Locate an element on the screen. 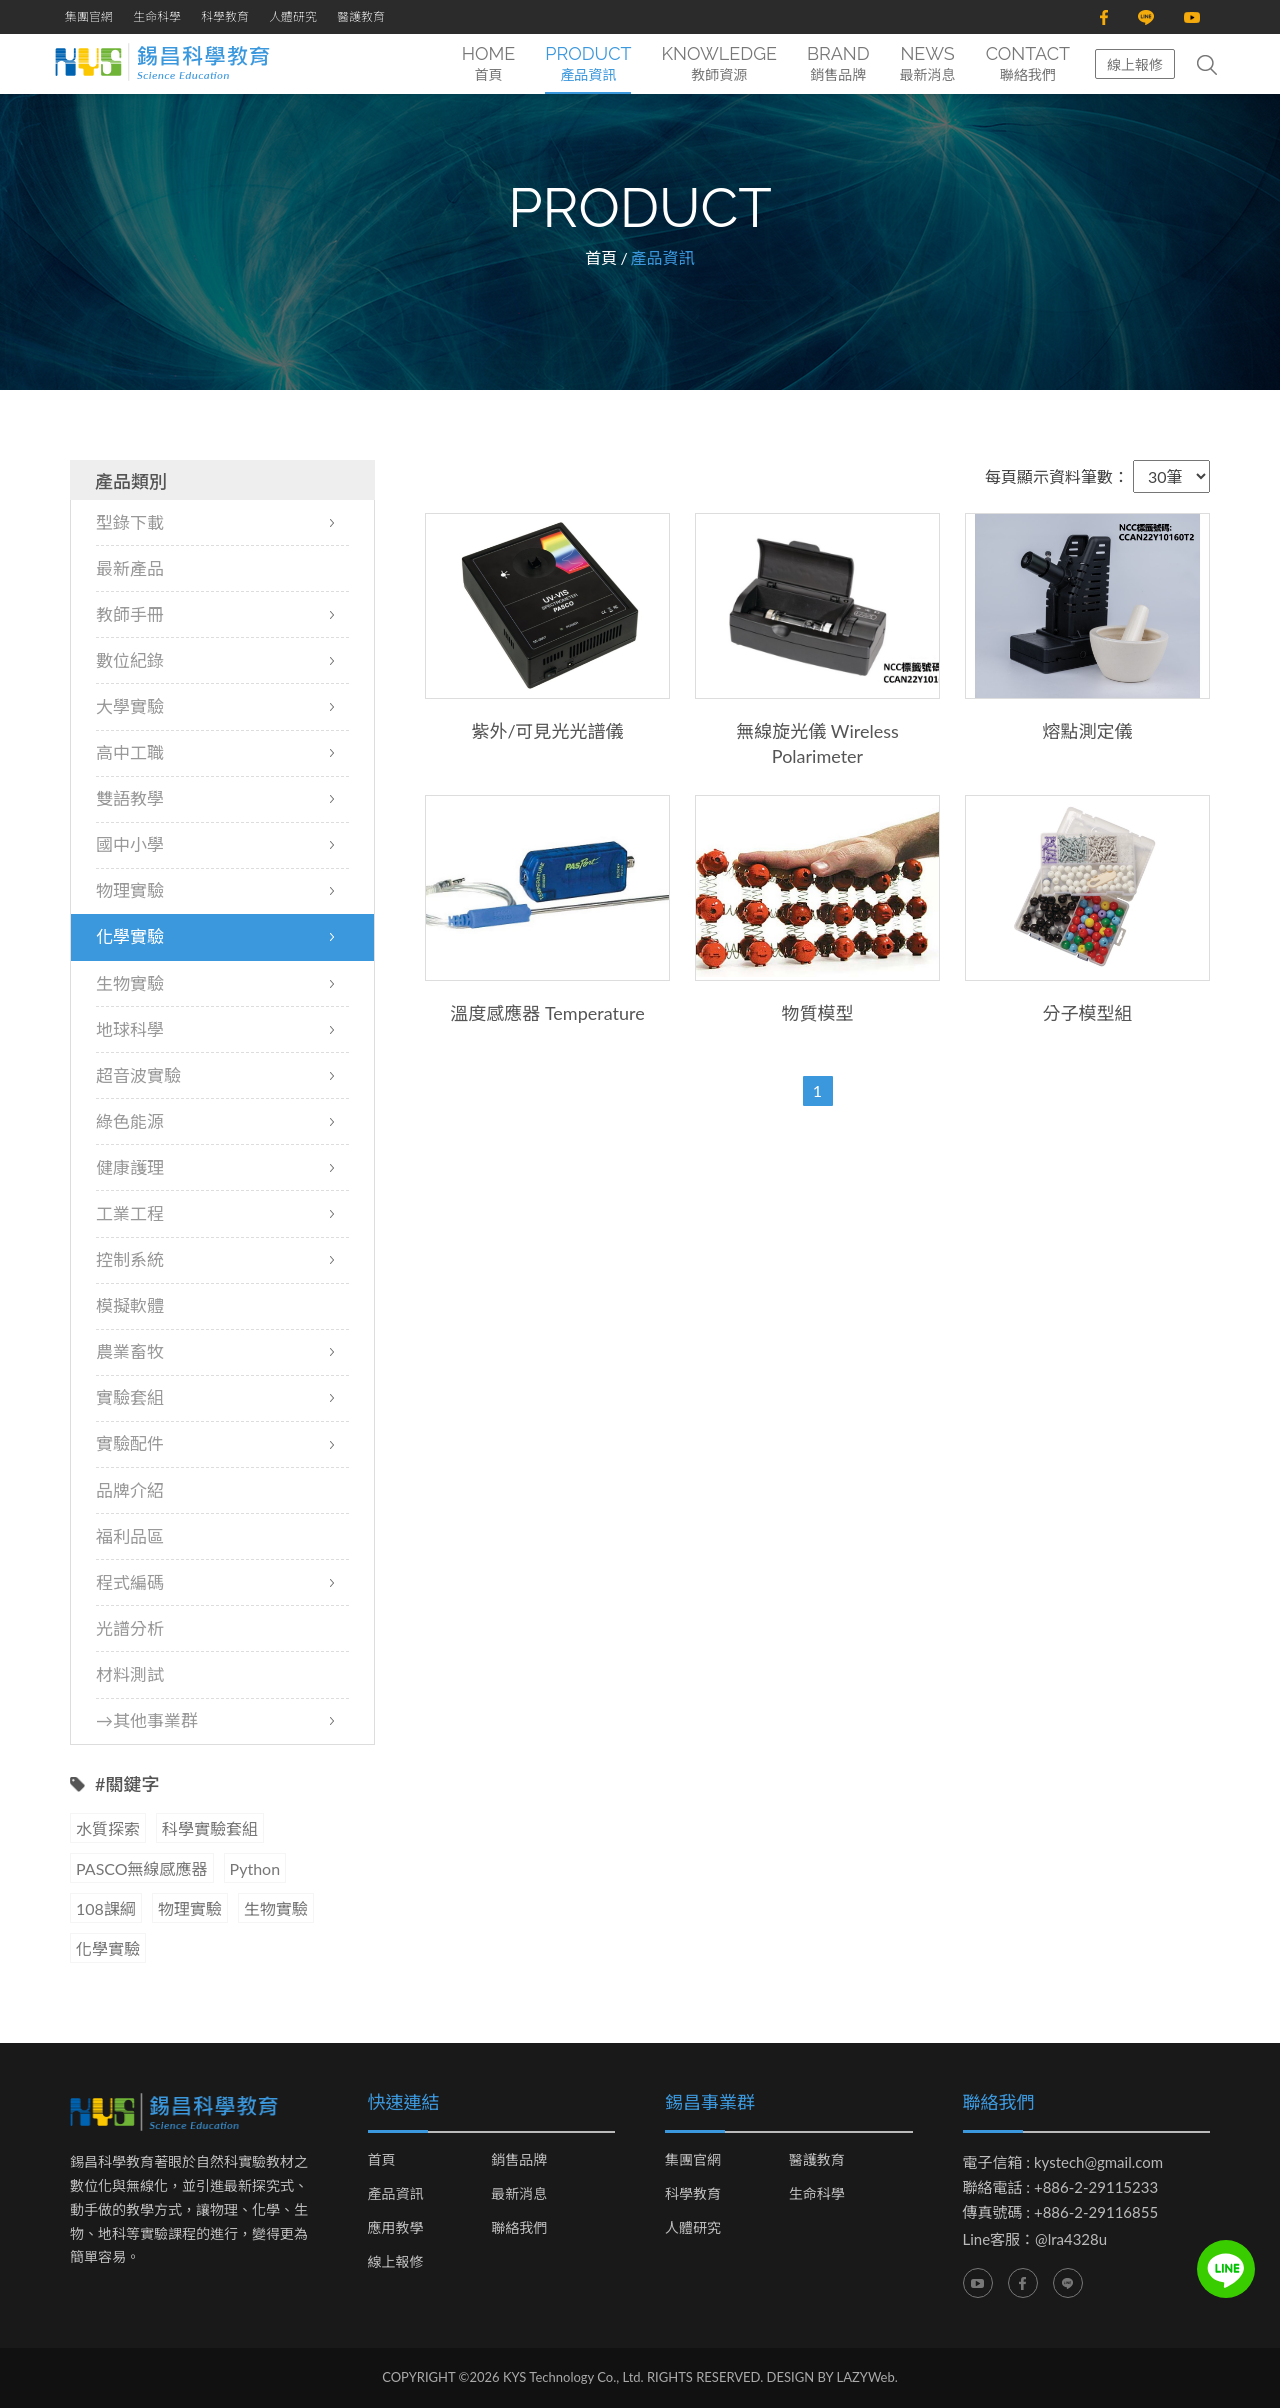  線上報修 is located at coordinates (1135, 64).